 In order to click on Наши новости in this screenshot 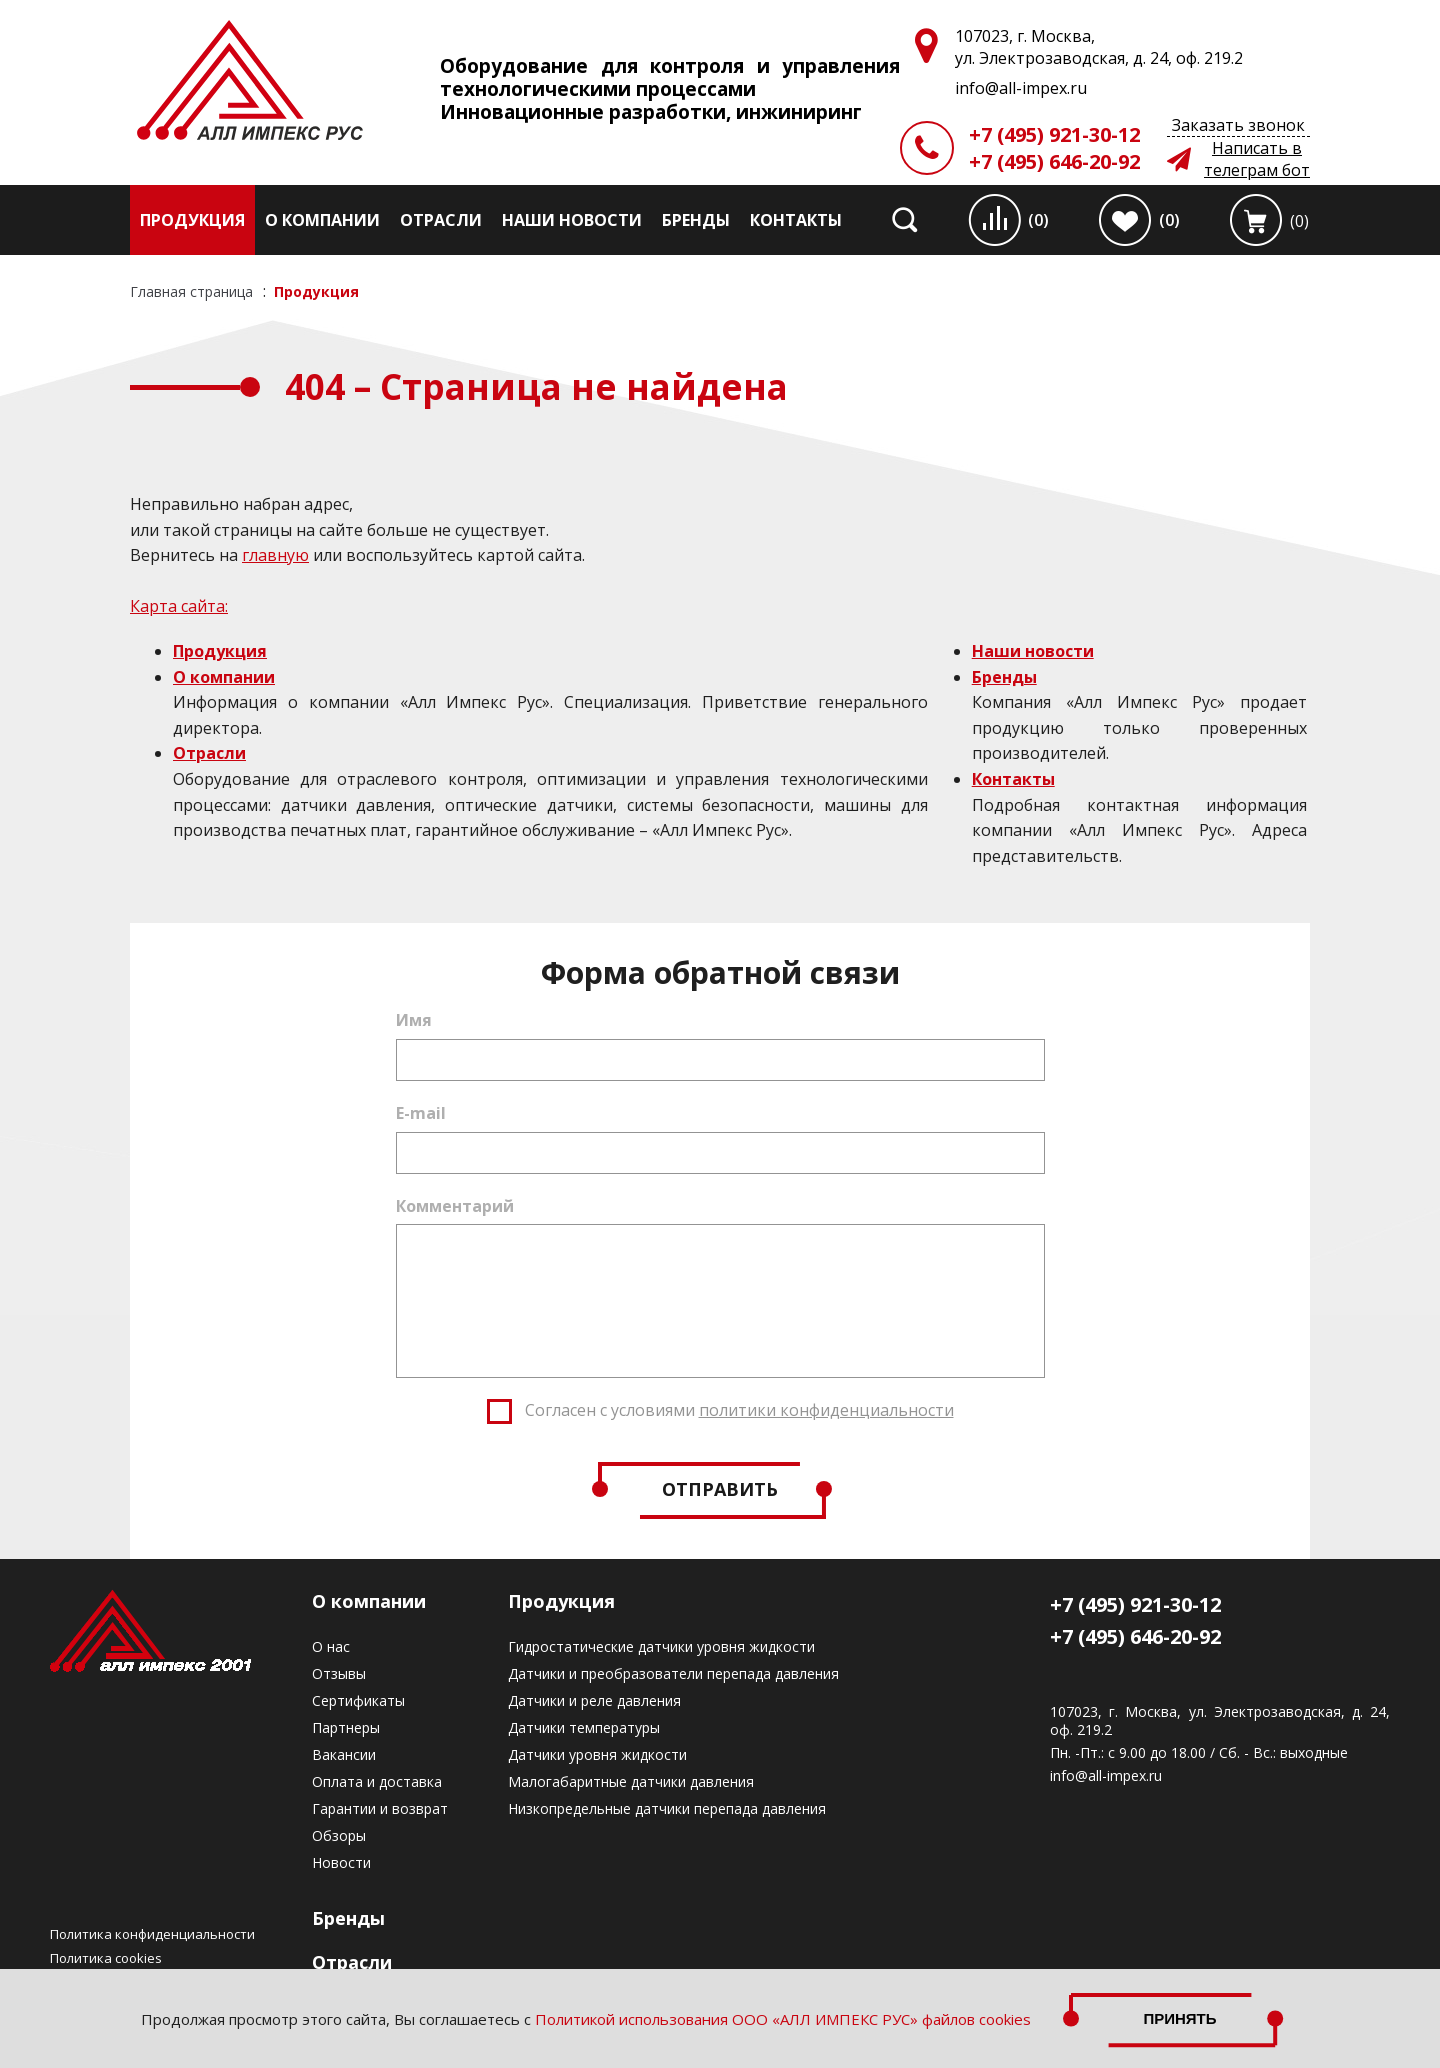, I will do `click(572, 220)`.